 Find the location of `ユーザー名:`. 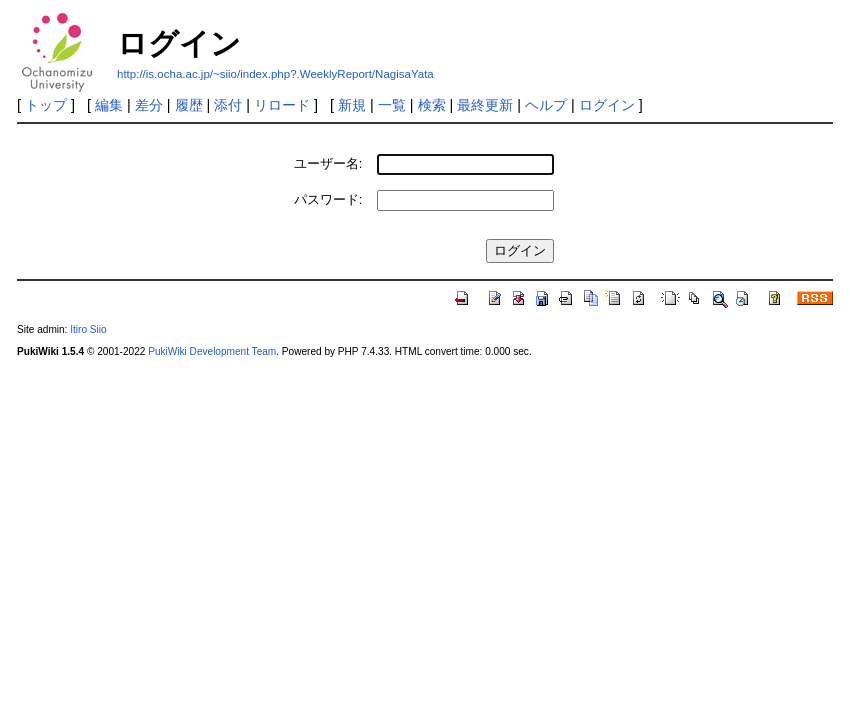

ユーザー名: is located at coordinates (328, 163).